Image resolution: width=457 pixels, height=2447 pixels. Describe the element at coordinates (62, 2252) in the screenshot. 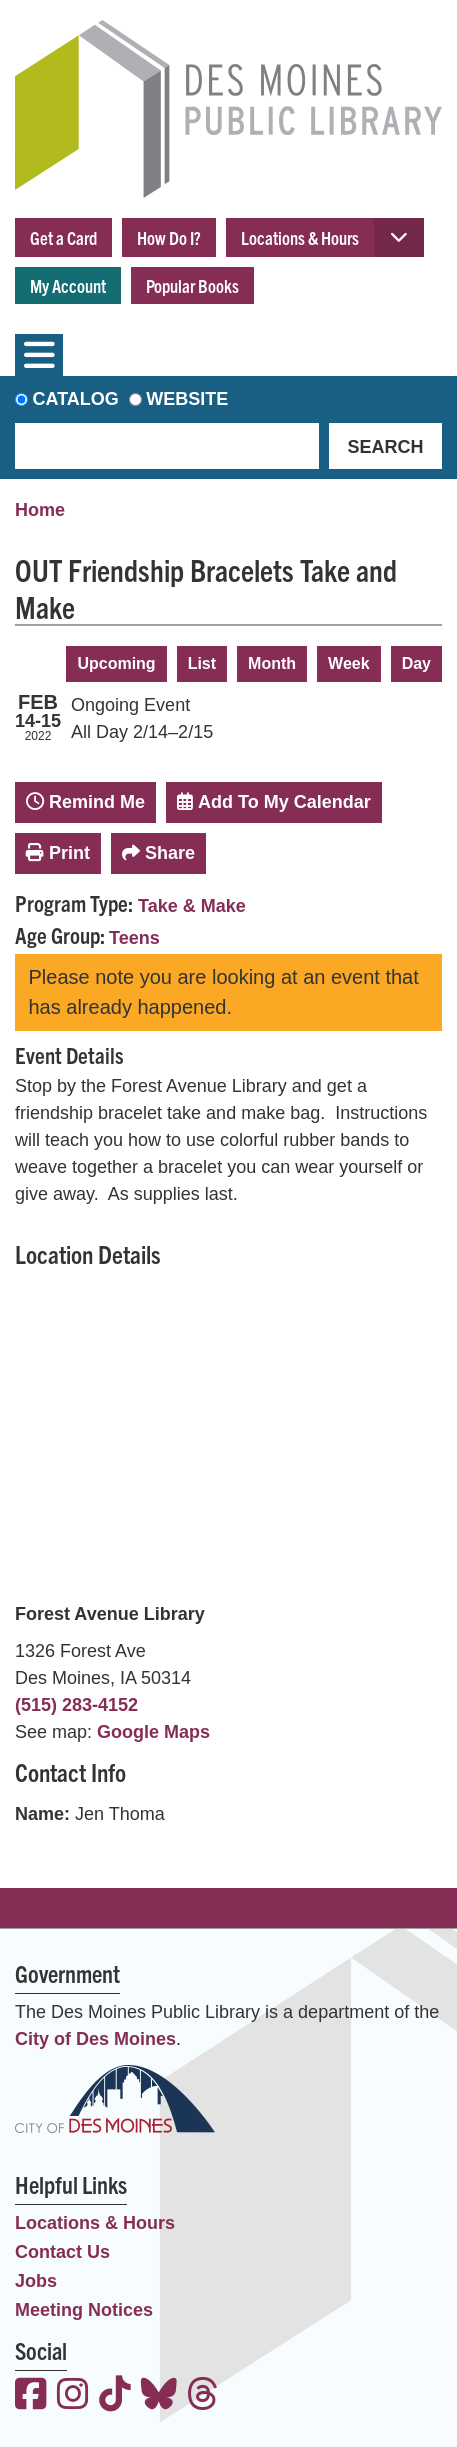

I see `Contact Us` at that location.